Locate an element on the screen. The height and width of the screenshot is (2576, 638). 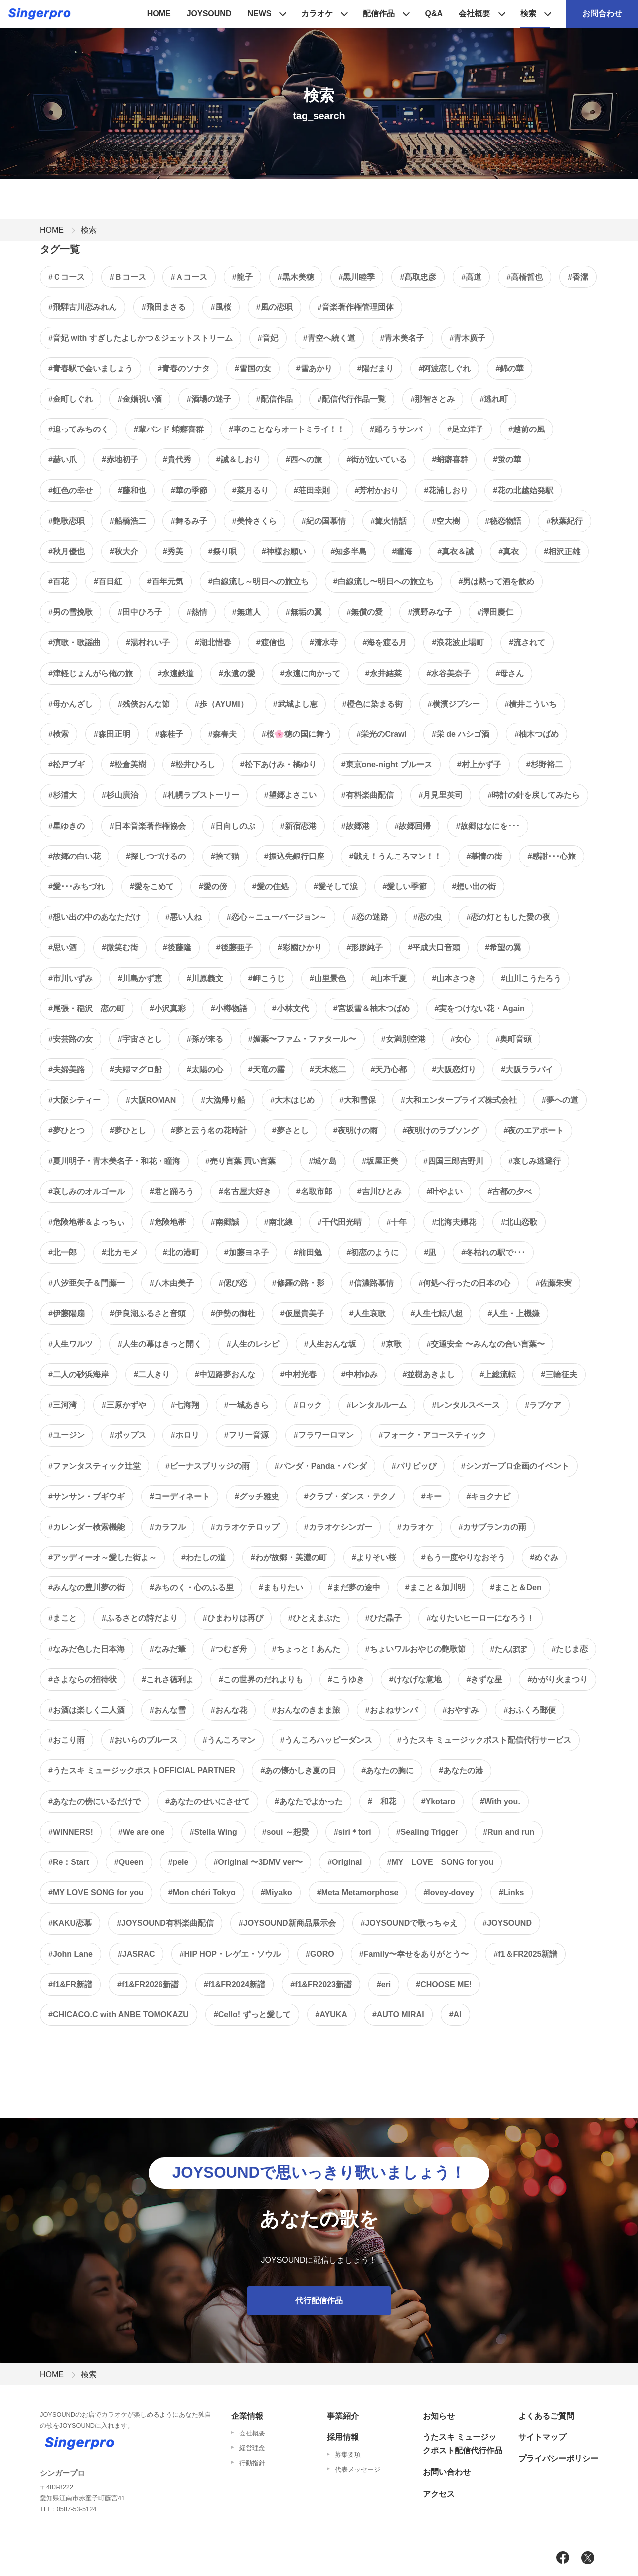
#雪あかり is located at coordinates (314, 368).